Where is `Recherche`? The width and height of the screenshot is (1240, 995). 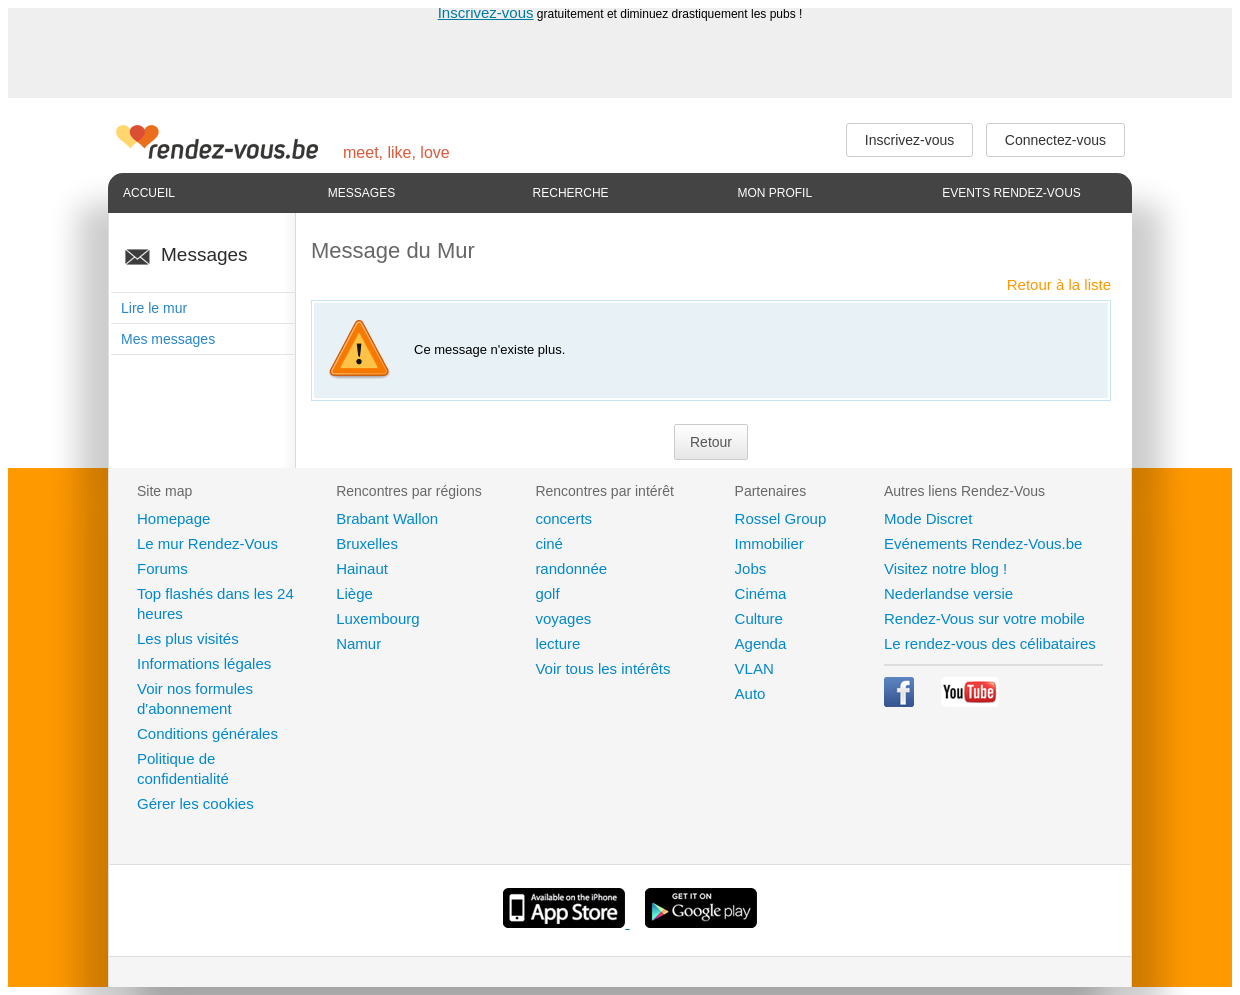
Recherche is located at coordinates (571, 193).